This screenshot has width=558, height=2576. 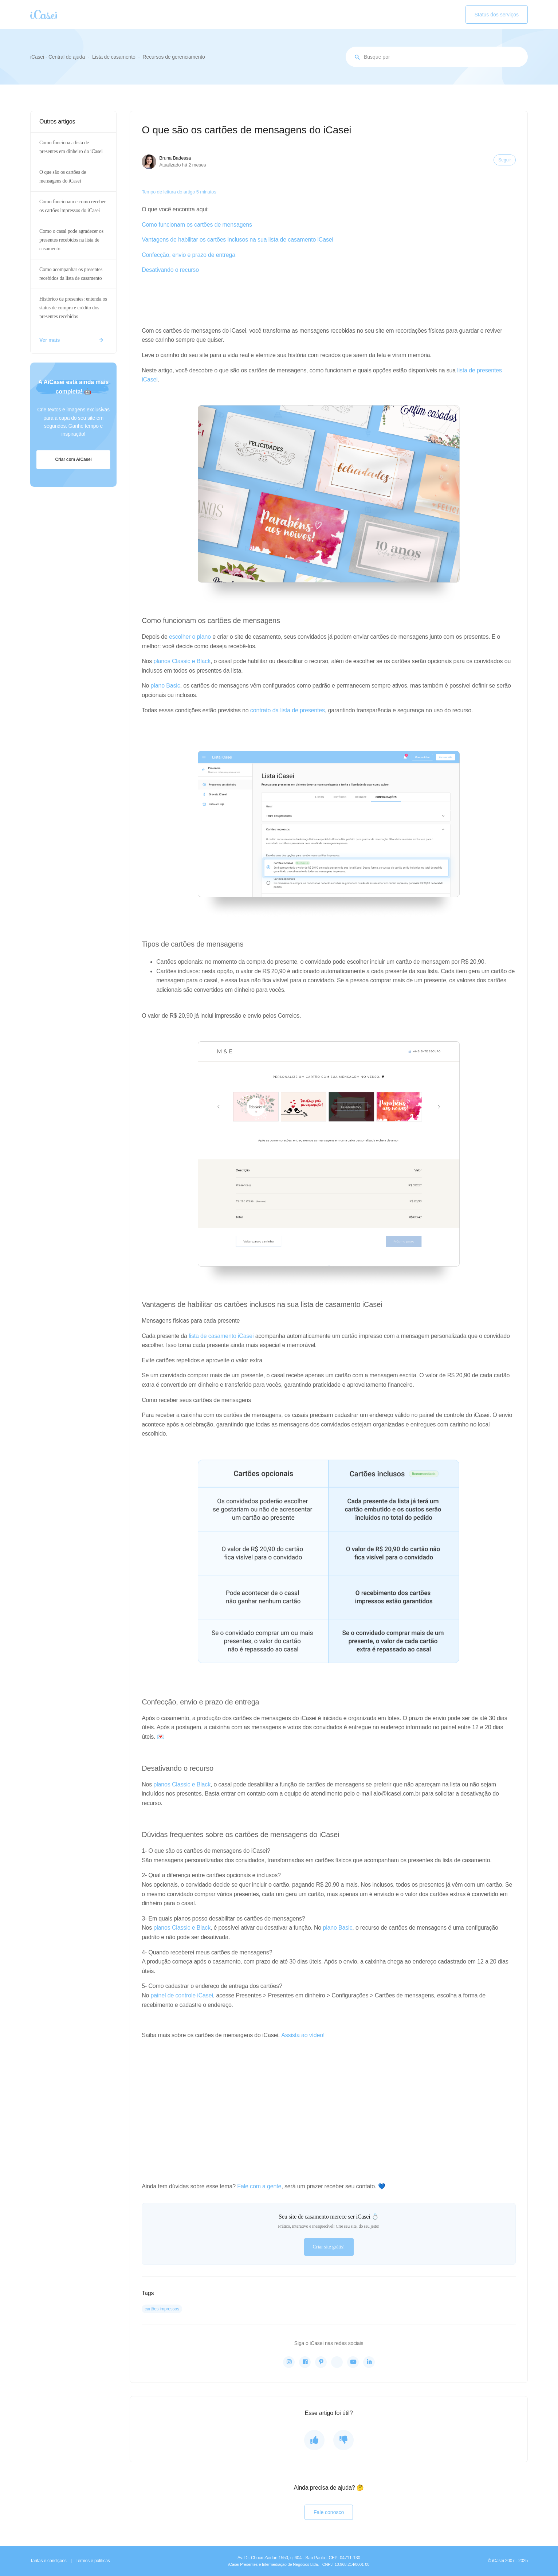 What do you see at coordinates (71, 147) in the screenshot?
I see `Como funciona a lista de presentes em dinheiro do iCasei` at bounding box center [71, 147].